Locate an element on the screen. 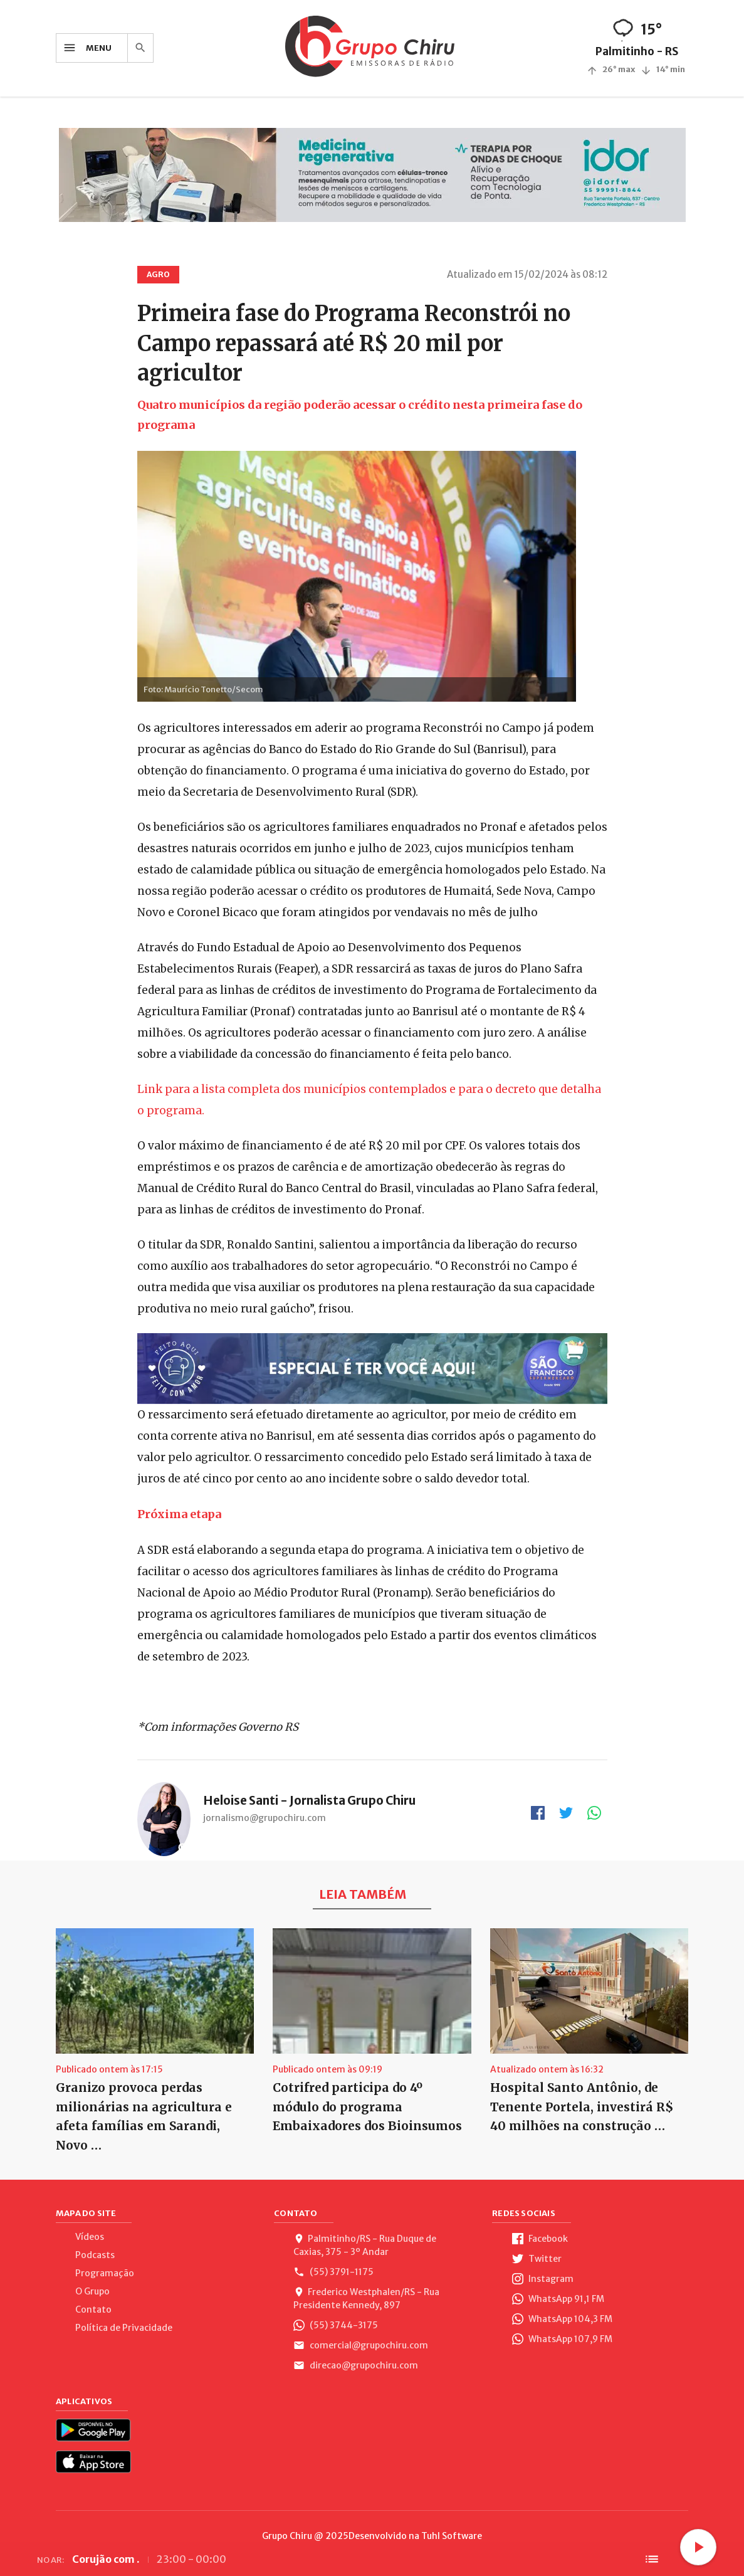  WhatsApp 107,9 FM is located at coordinates (562, 2339).